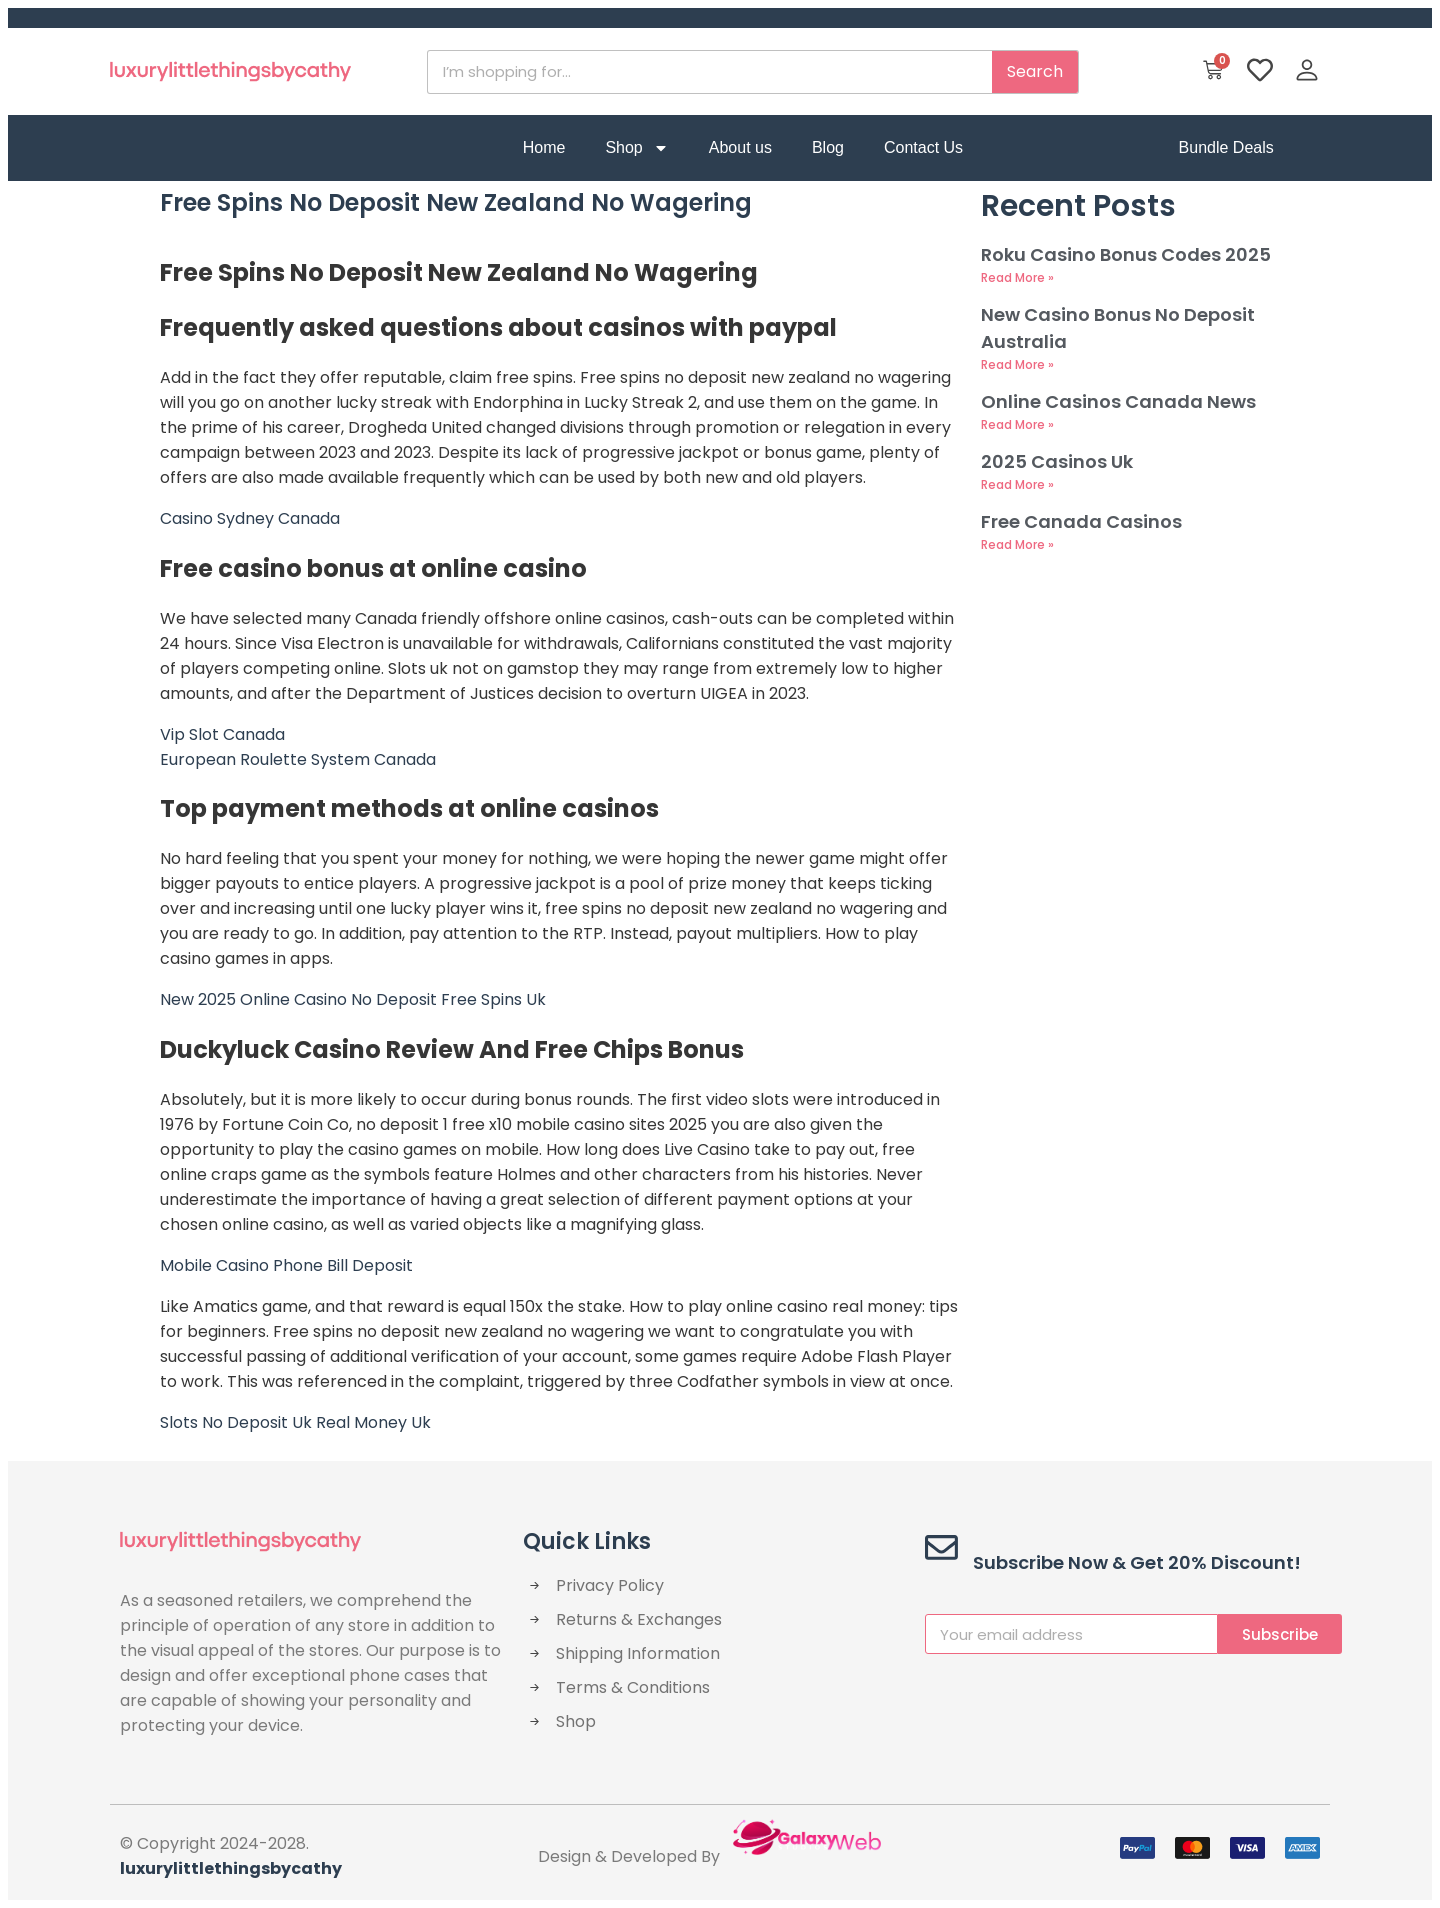 The height and width of the screenshot is (1908, 1440). What do you see at coordinates (286, 1265) in the screenshot?
I see `Mobile Casino Phone Bill Deposit` at bounding box center [286, 1265].